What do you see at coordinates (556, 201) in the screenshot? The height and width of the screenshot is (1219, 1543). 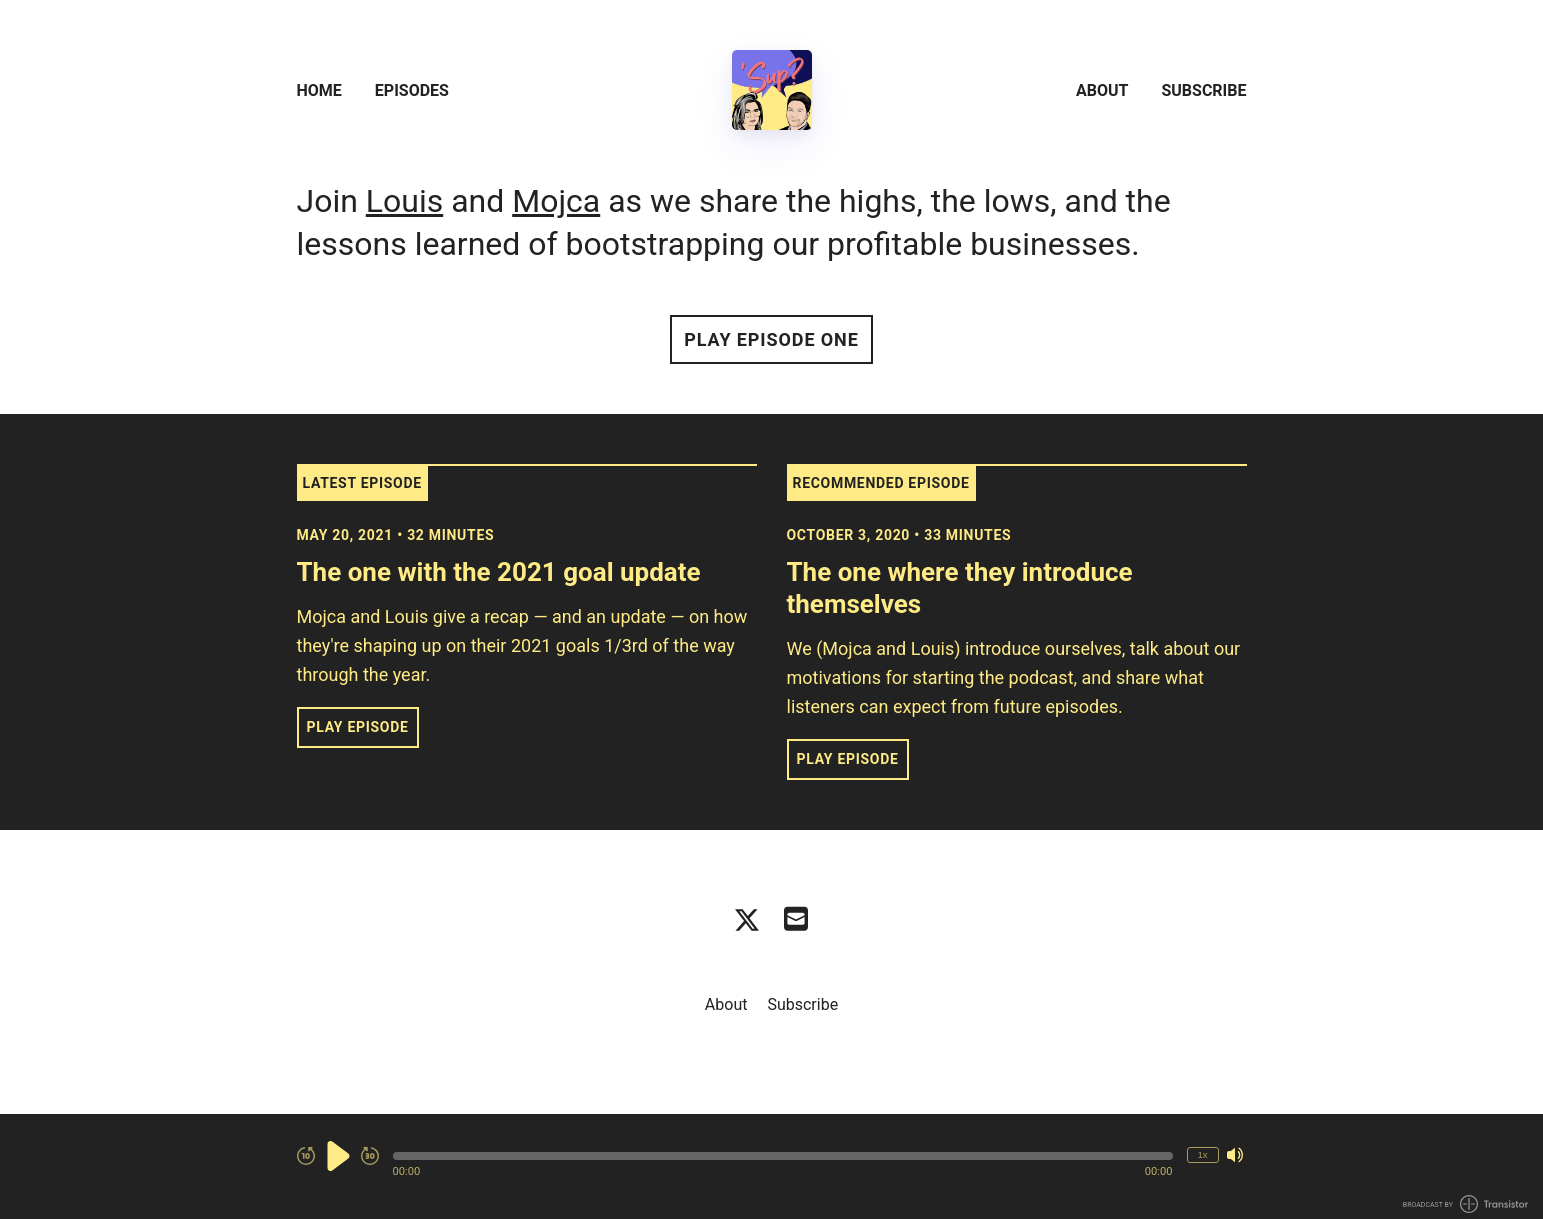 I see `Mojca` at bounding box center [556, 201].